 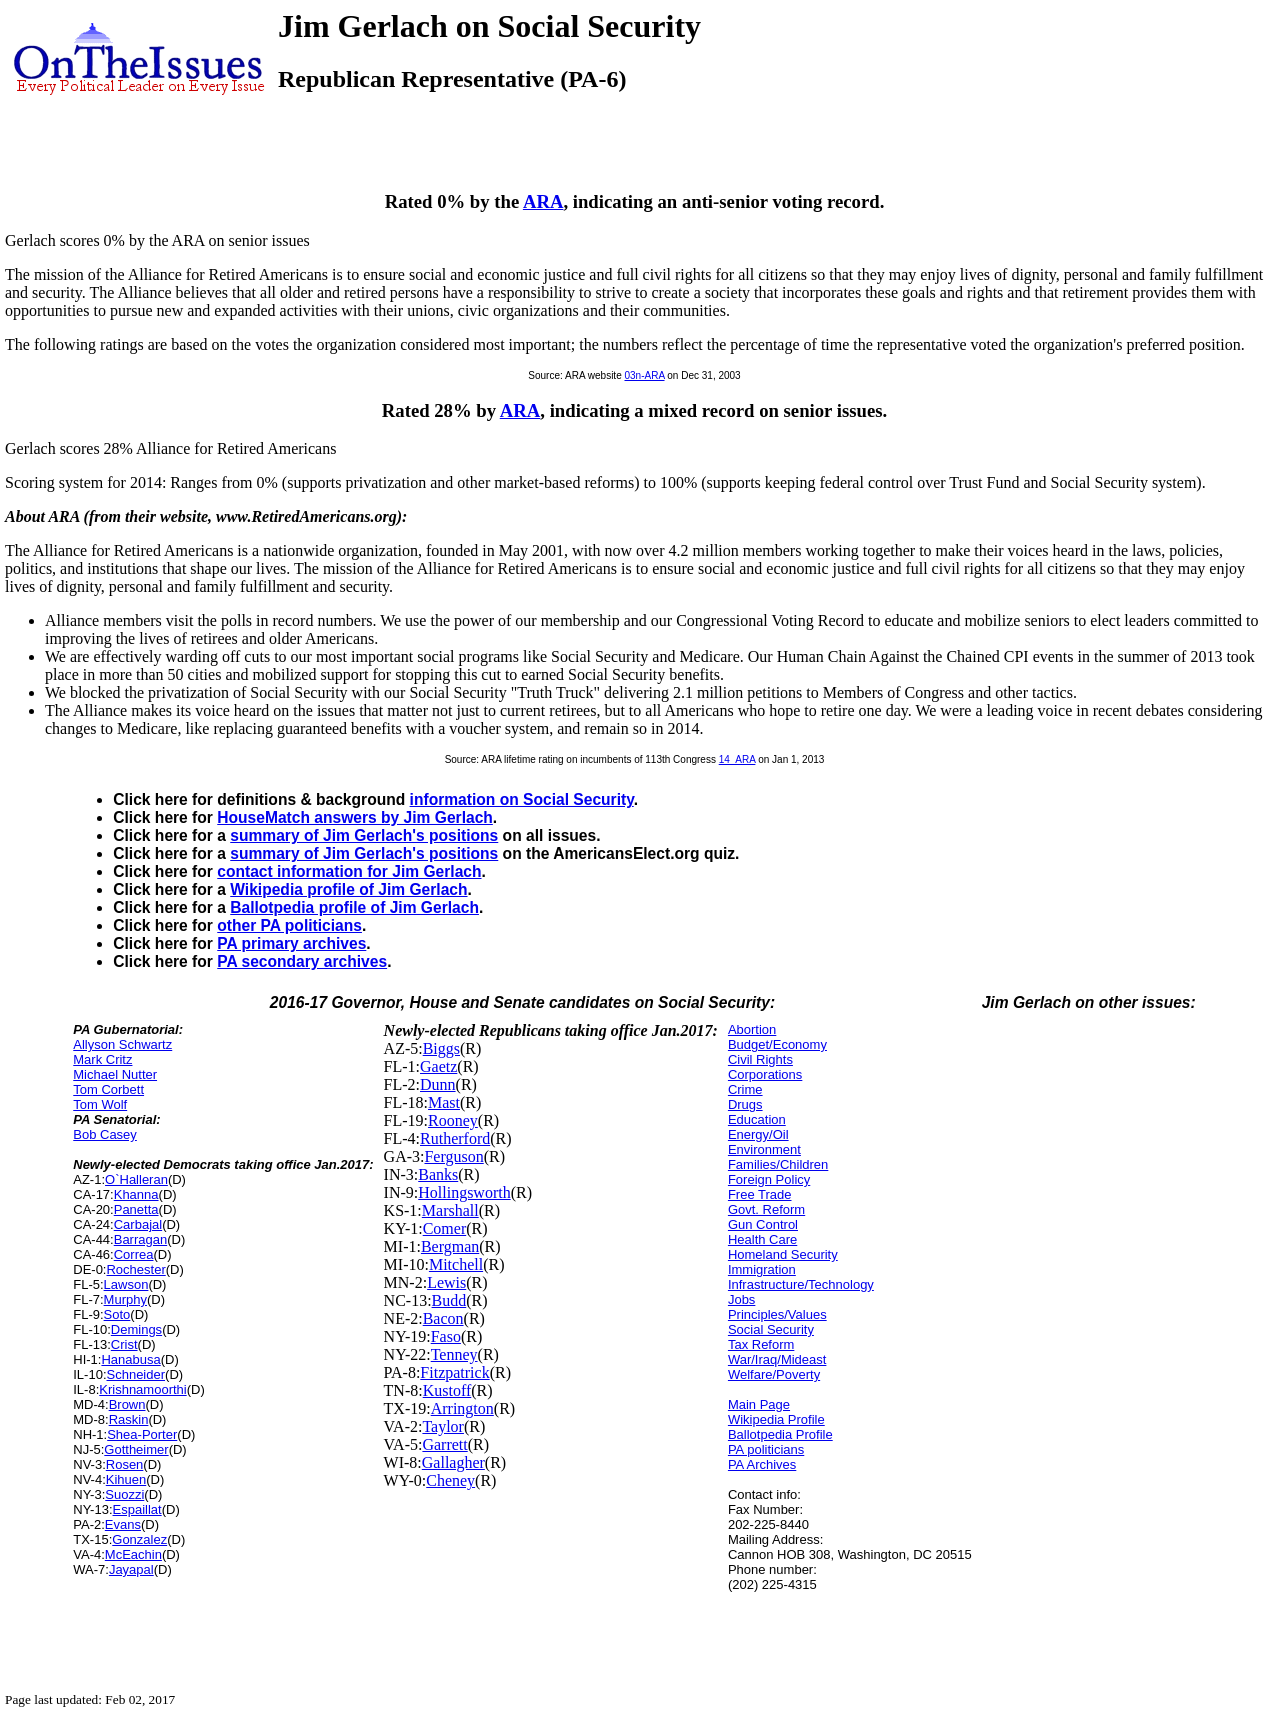 I want to click on Ferguson, so click(x=453, y=1156).